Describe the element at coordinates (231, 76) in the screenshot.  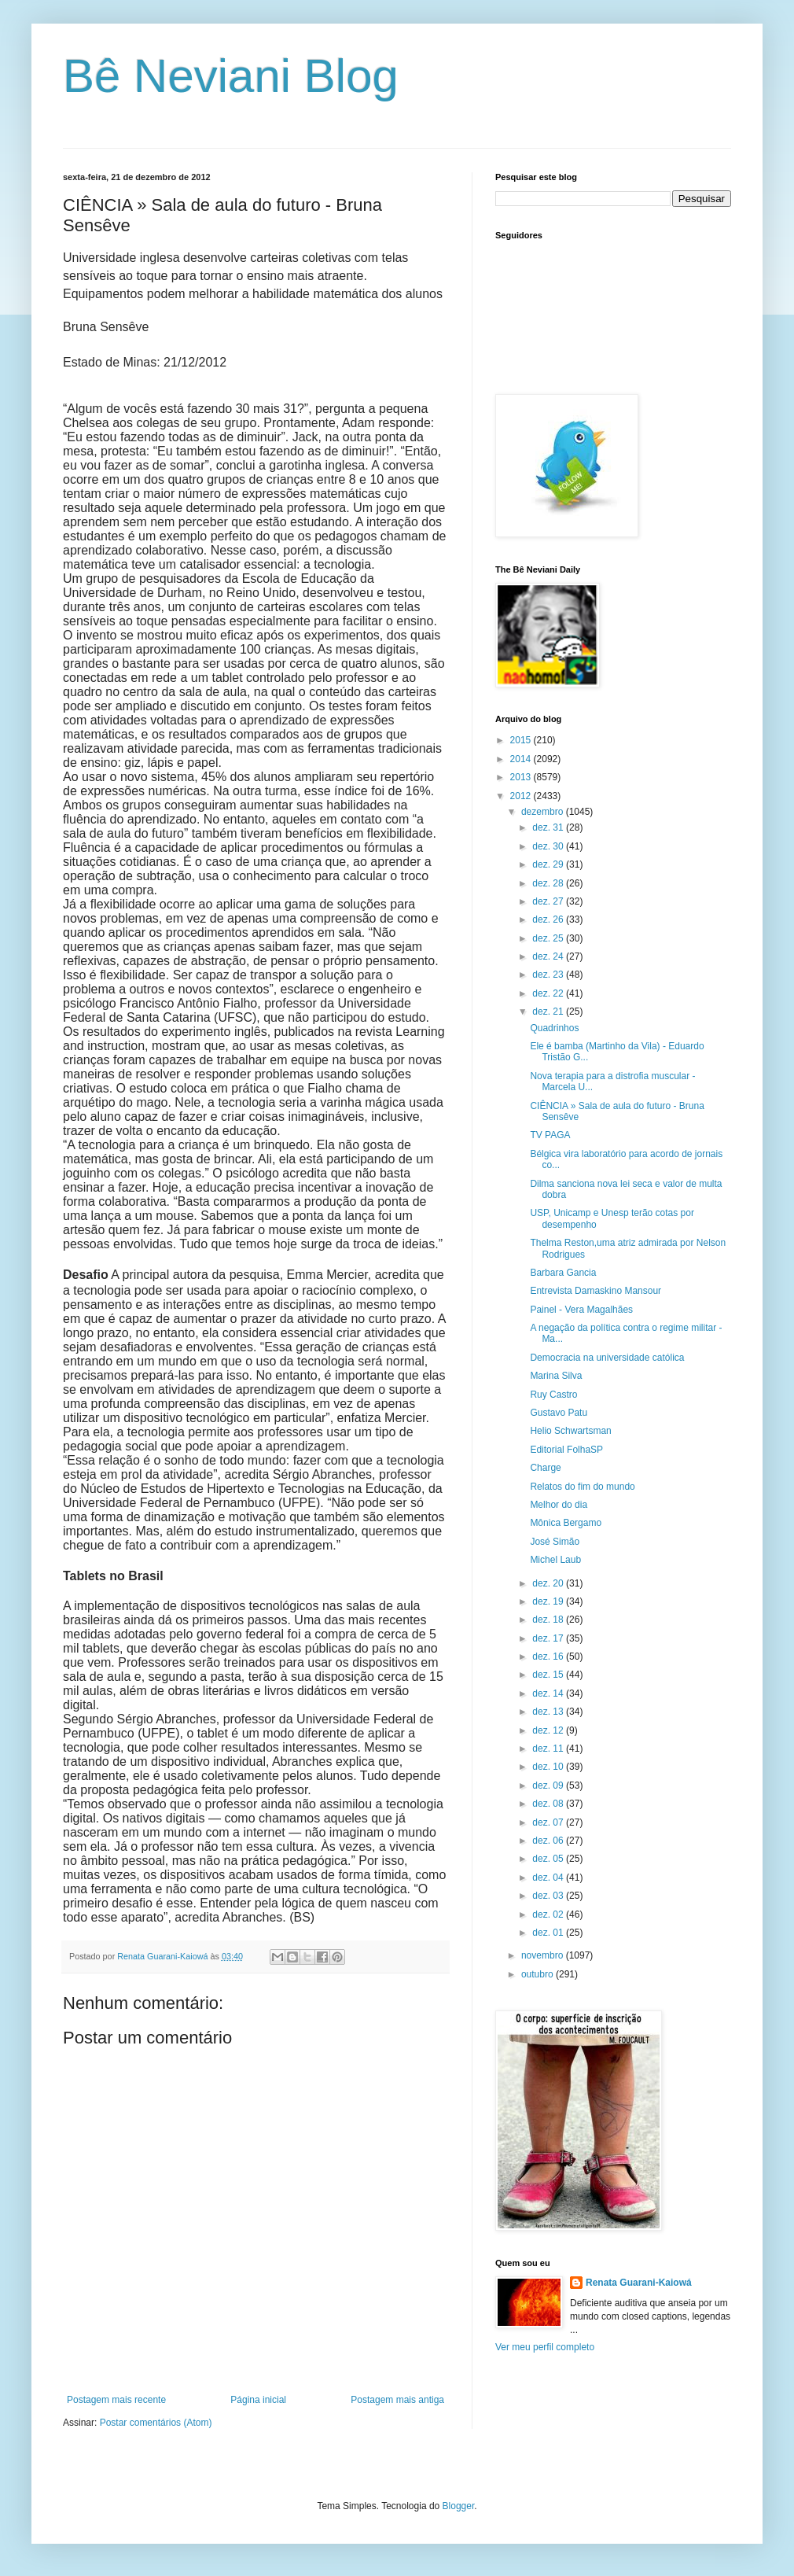
I see `Bê Neviani Blog` at that location.